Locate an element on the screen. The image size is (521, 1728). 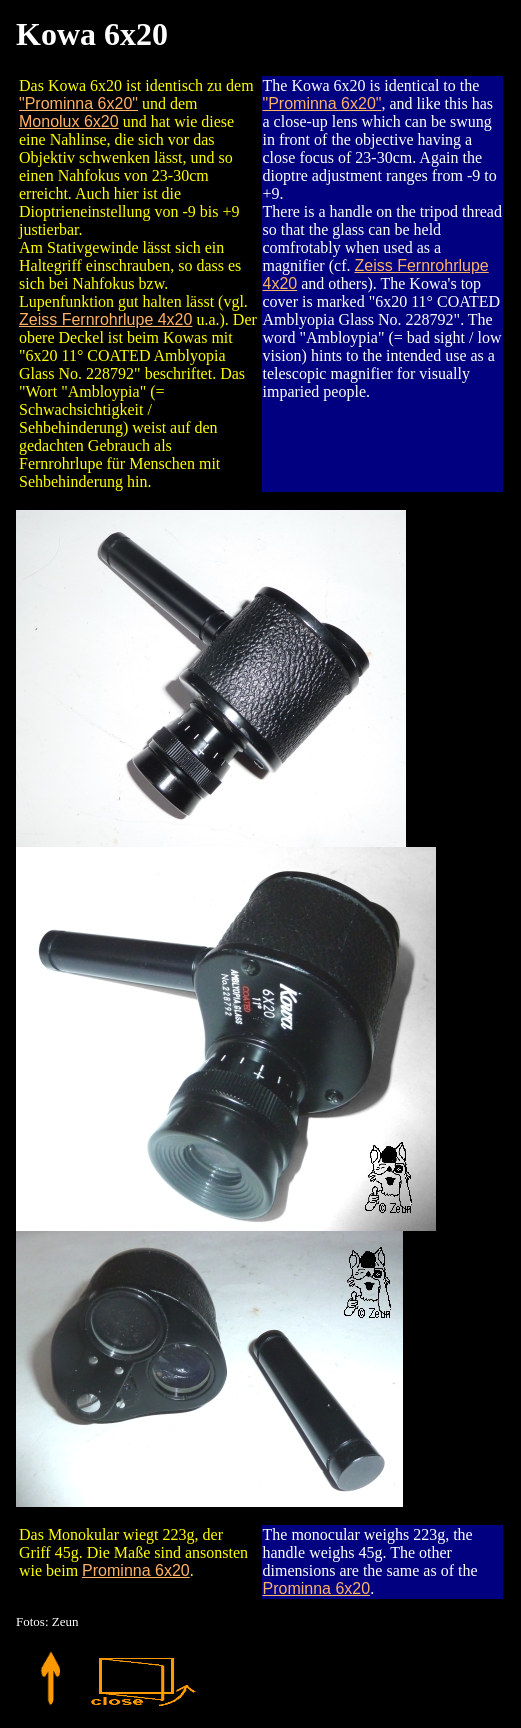
Monolux 6x20 is located at coordinates (69, 121).